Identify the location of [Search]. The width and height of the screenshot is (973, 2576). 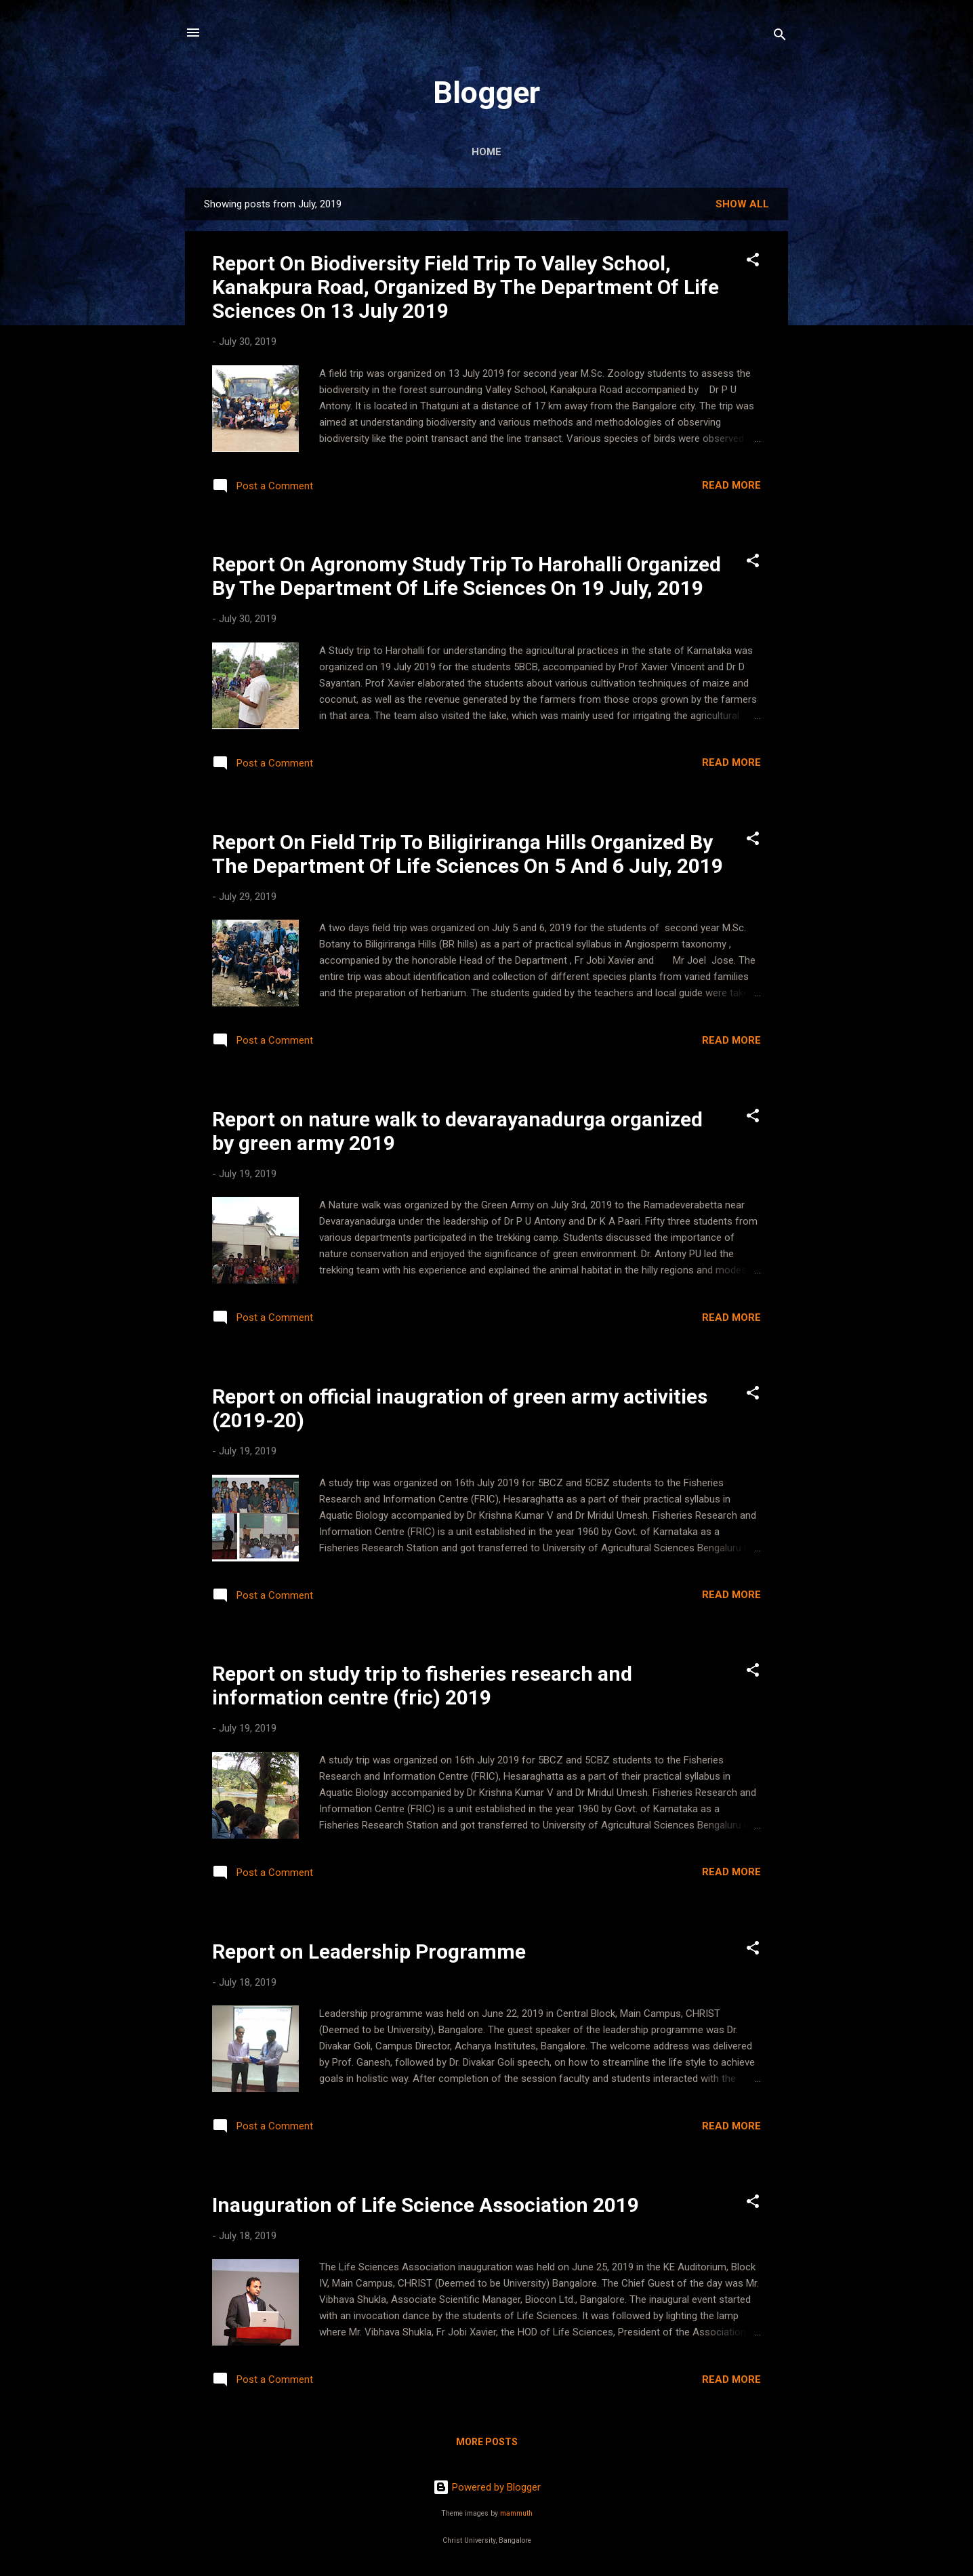
(780, 37).